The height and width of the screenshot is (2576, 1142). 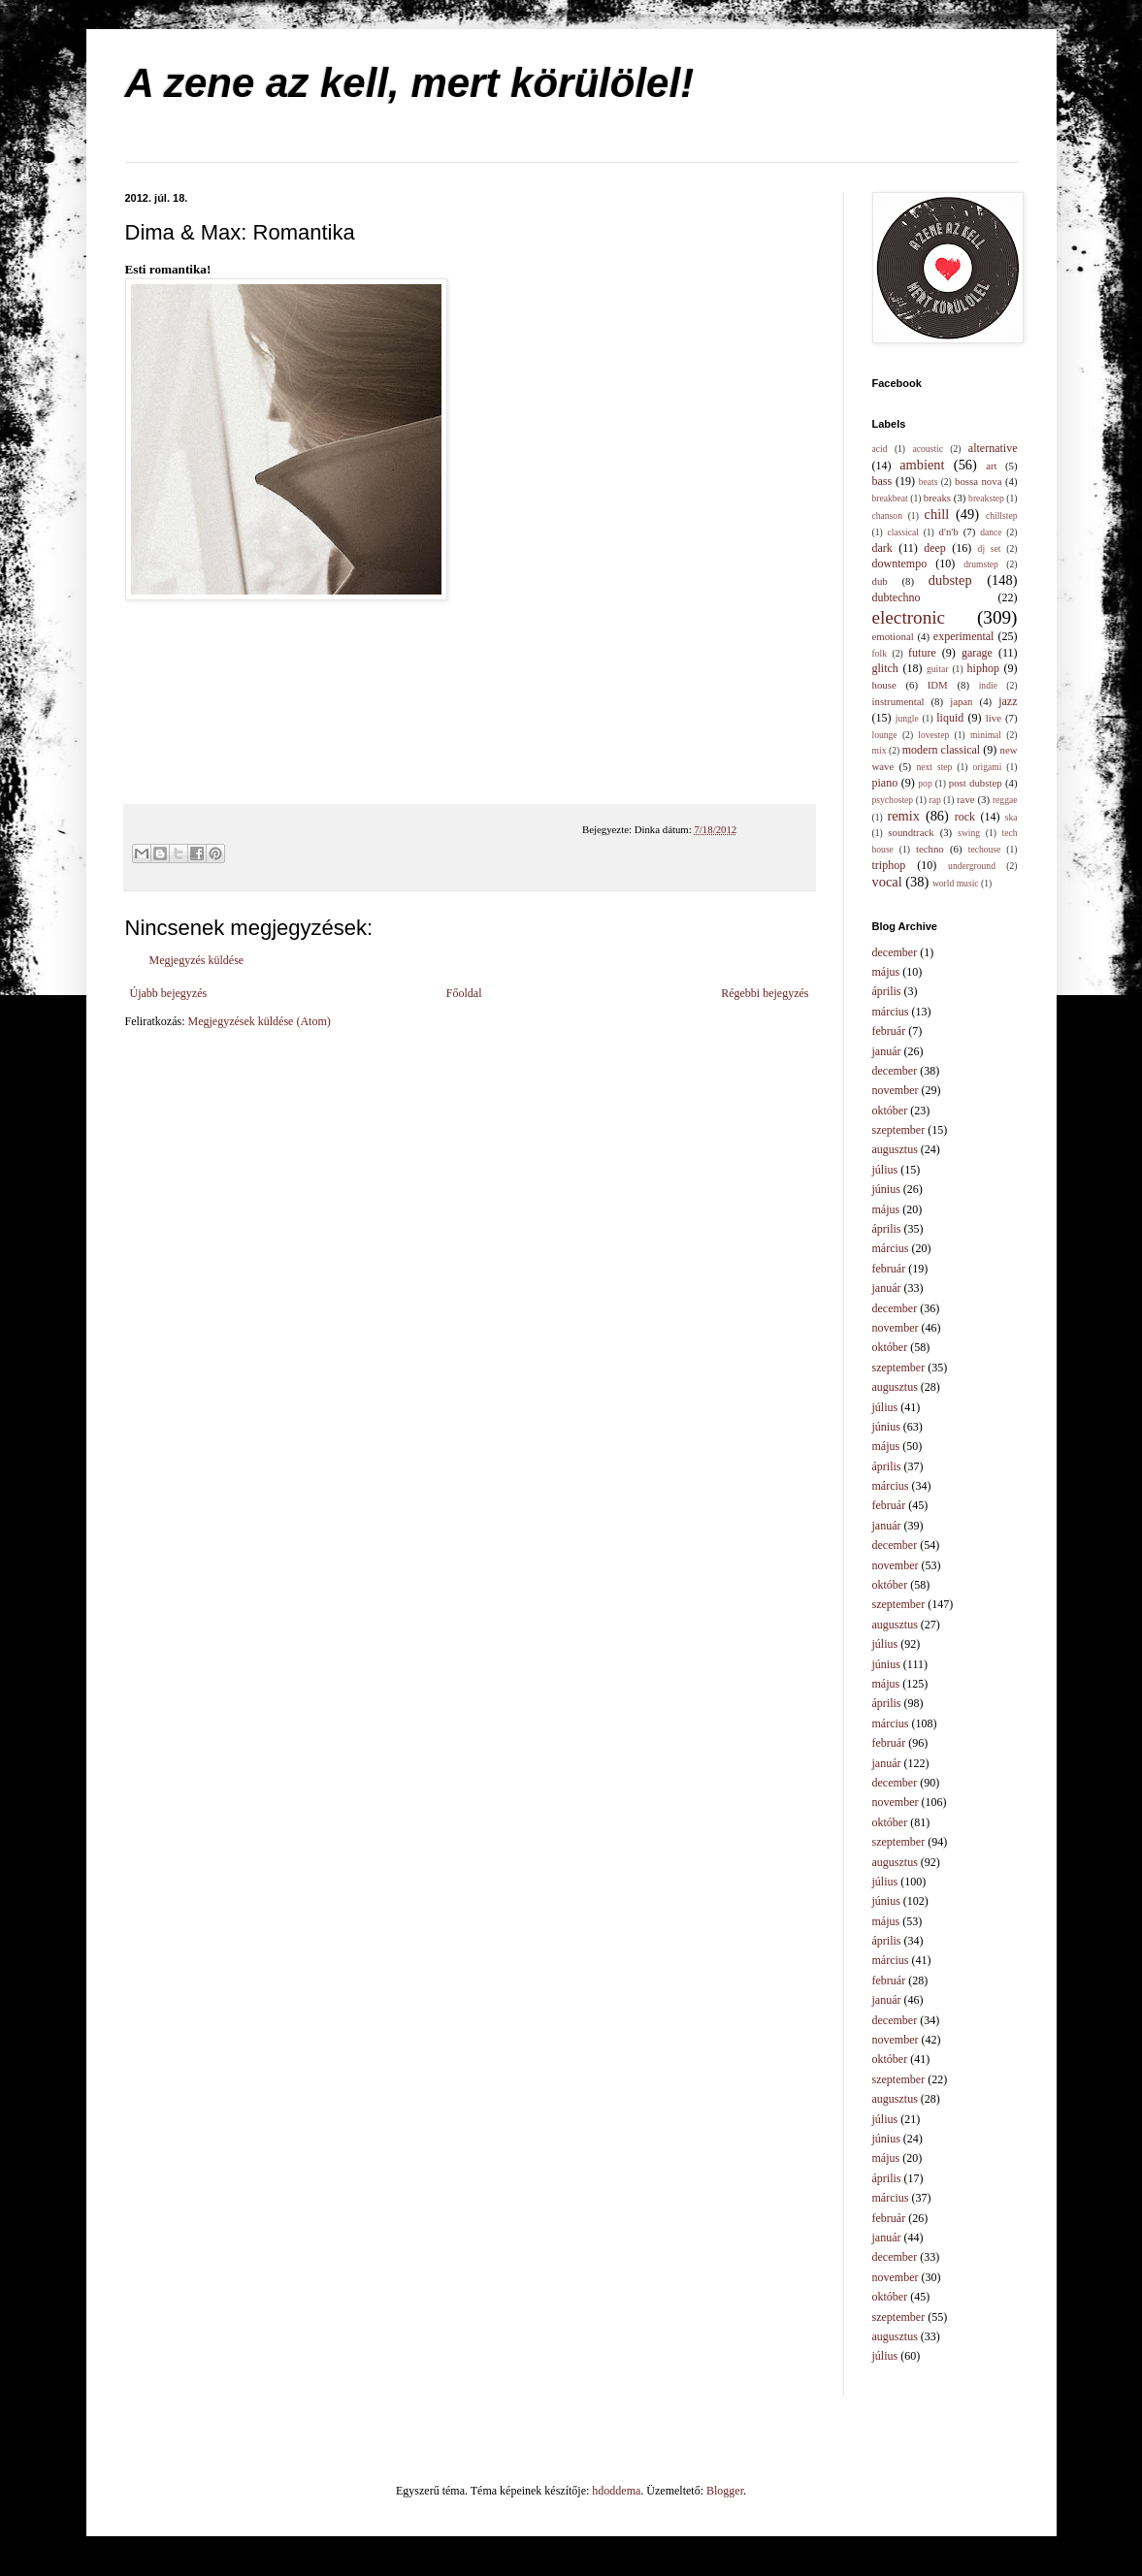 I want to click on vocal, so click(x=887, y=881).